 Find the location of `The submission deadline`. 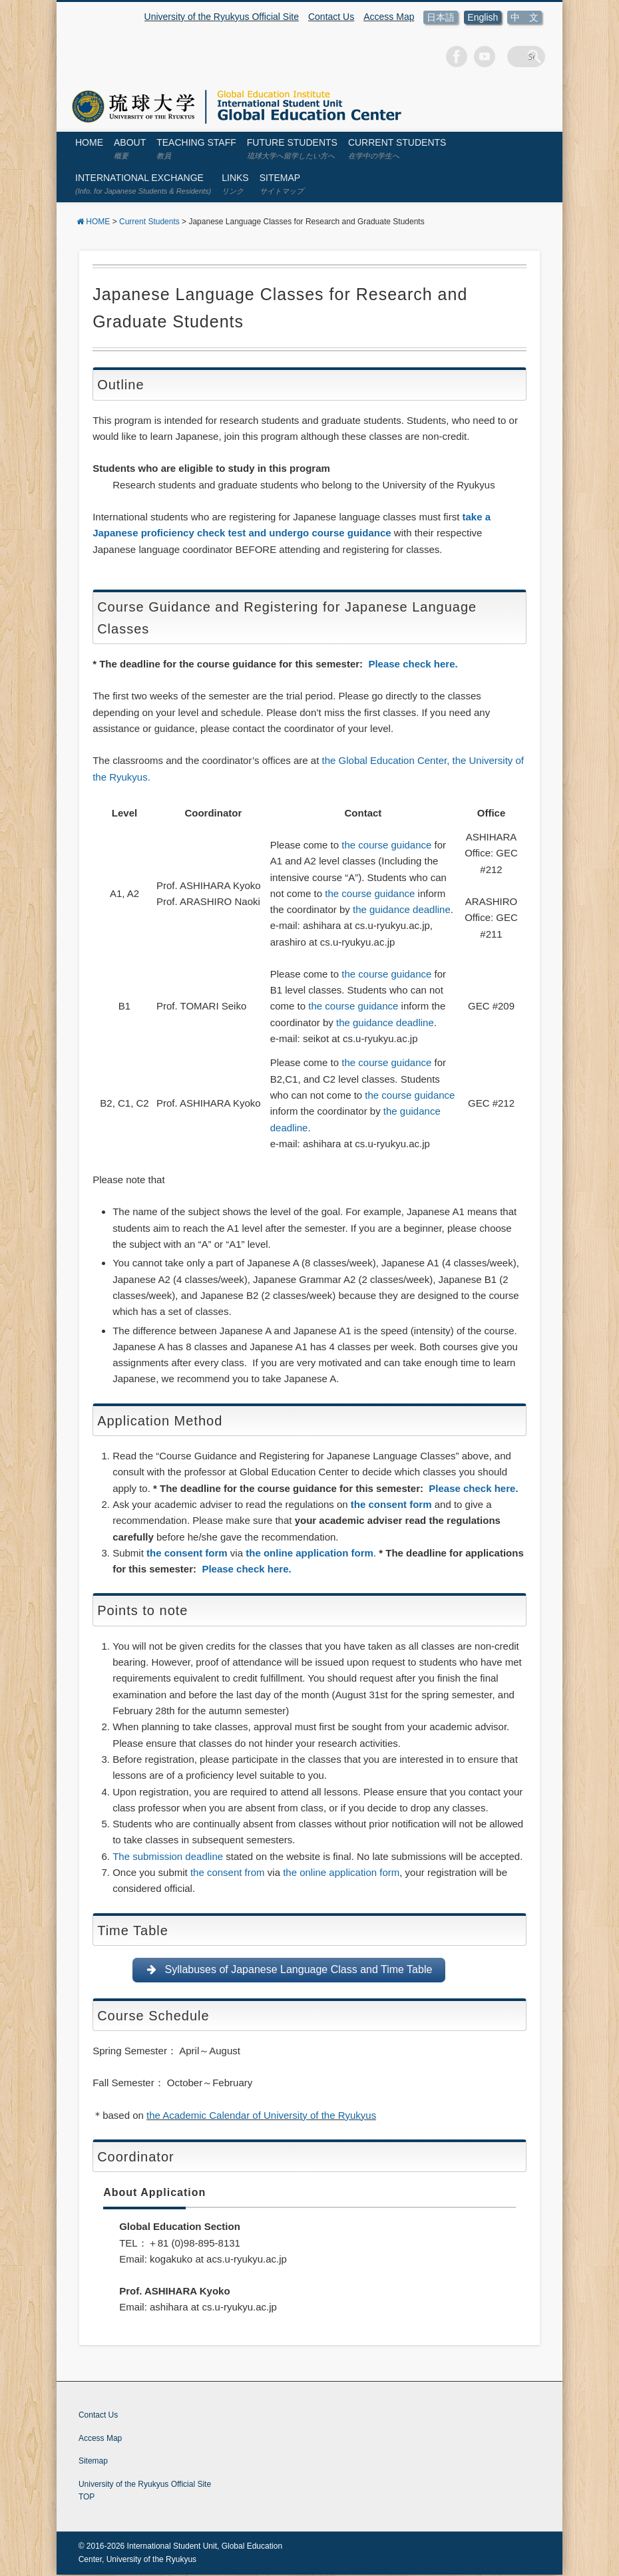

The submission deadline is located at coordinates (167, 1856).